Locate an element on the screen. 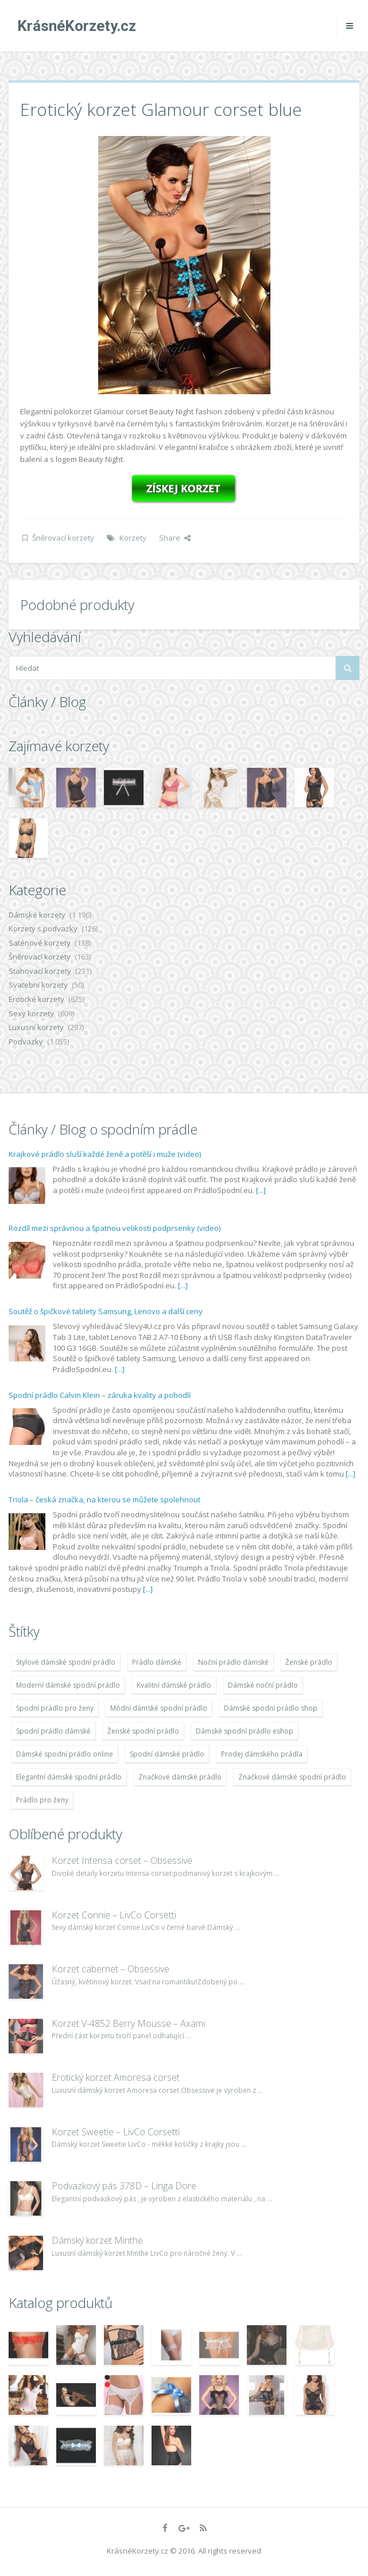 This screenshot has width=368, height=2576. Noční prádlo dámské [Noční prádlo dámské (1 931 položek)] is located at coordinates (233, 1662).